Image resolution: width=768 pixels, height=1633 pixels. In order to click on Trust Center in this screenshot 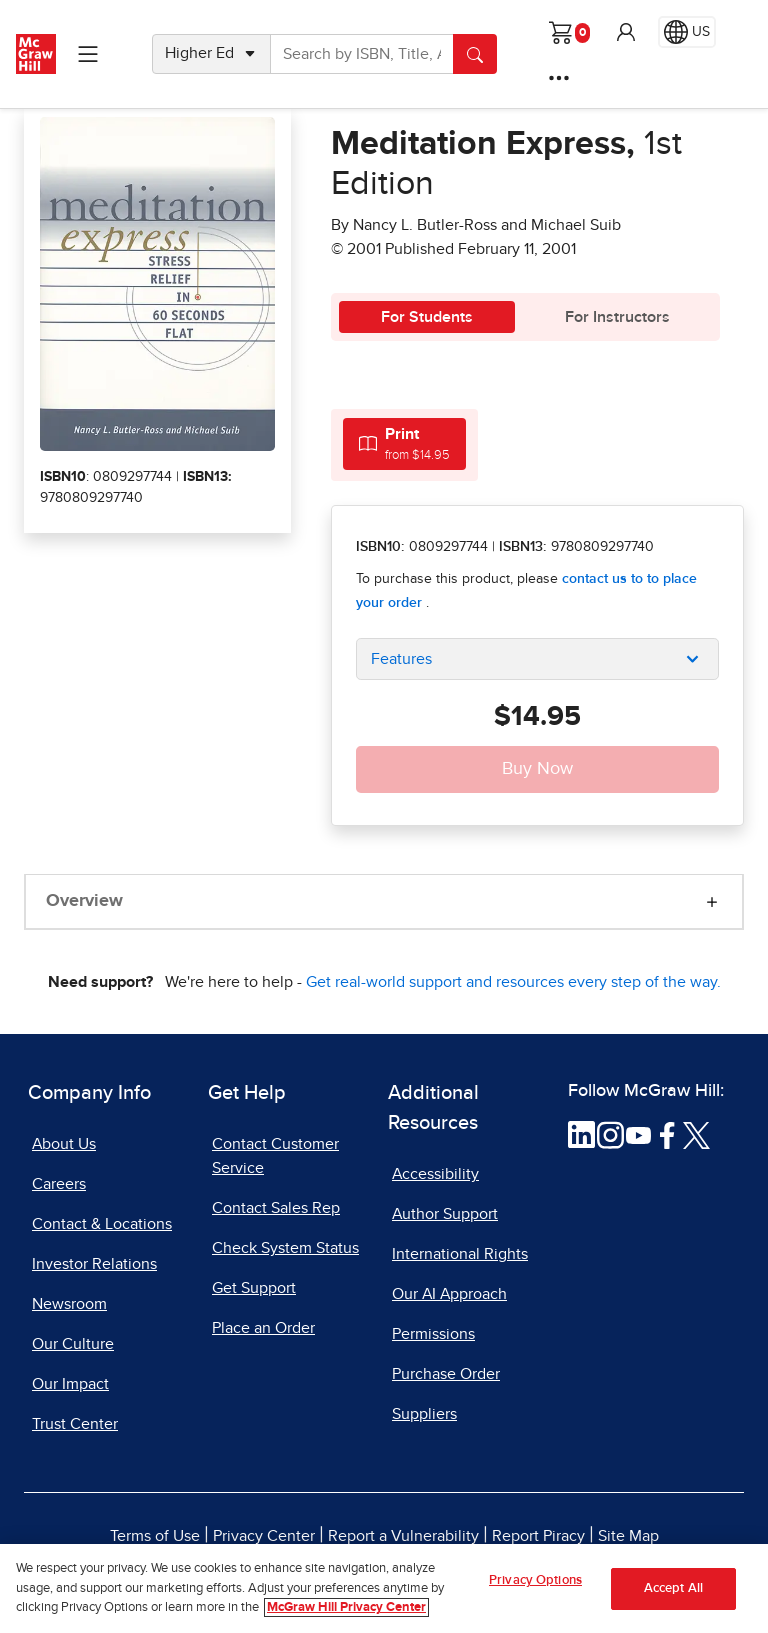, I will do `click(75, 1424)`.